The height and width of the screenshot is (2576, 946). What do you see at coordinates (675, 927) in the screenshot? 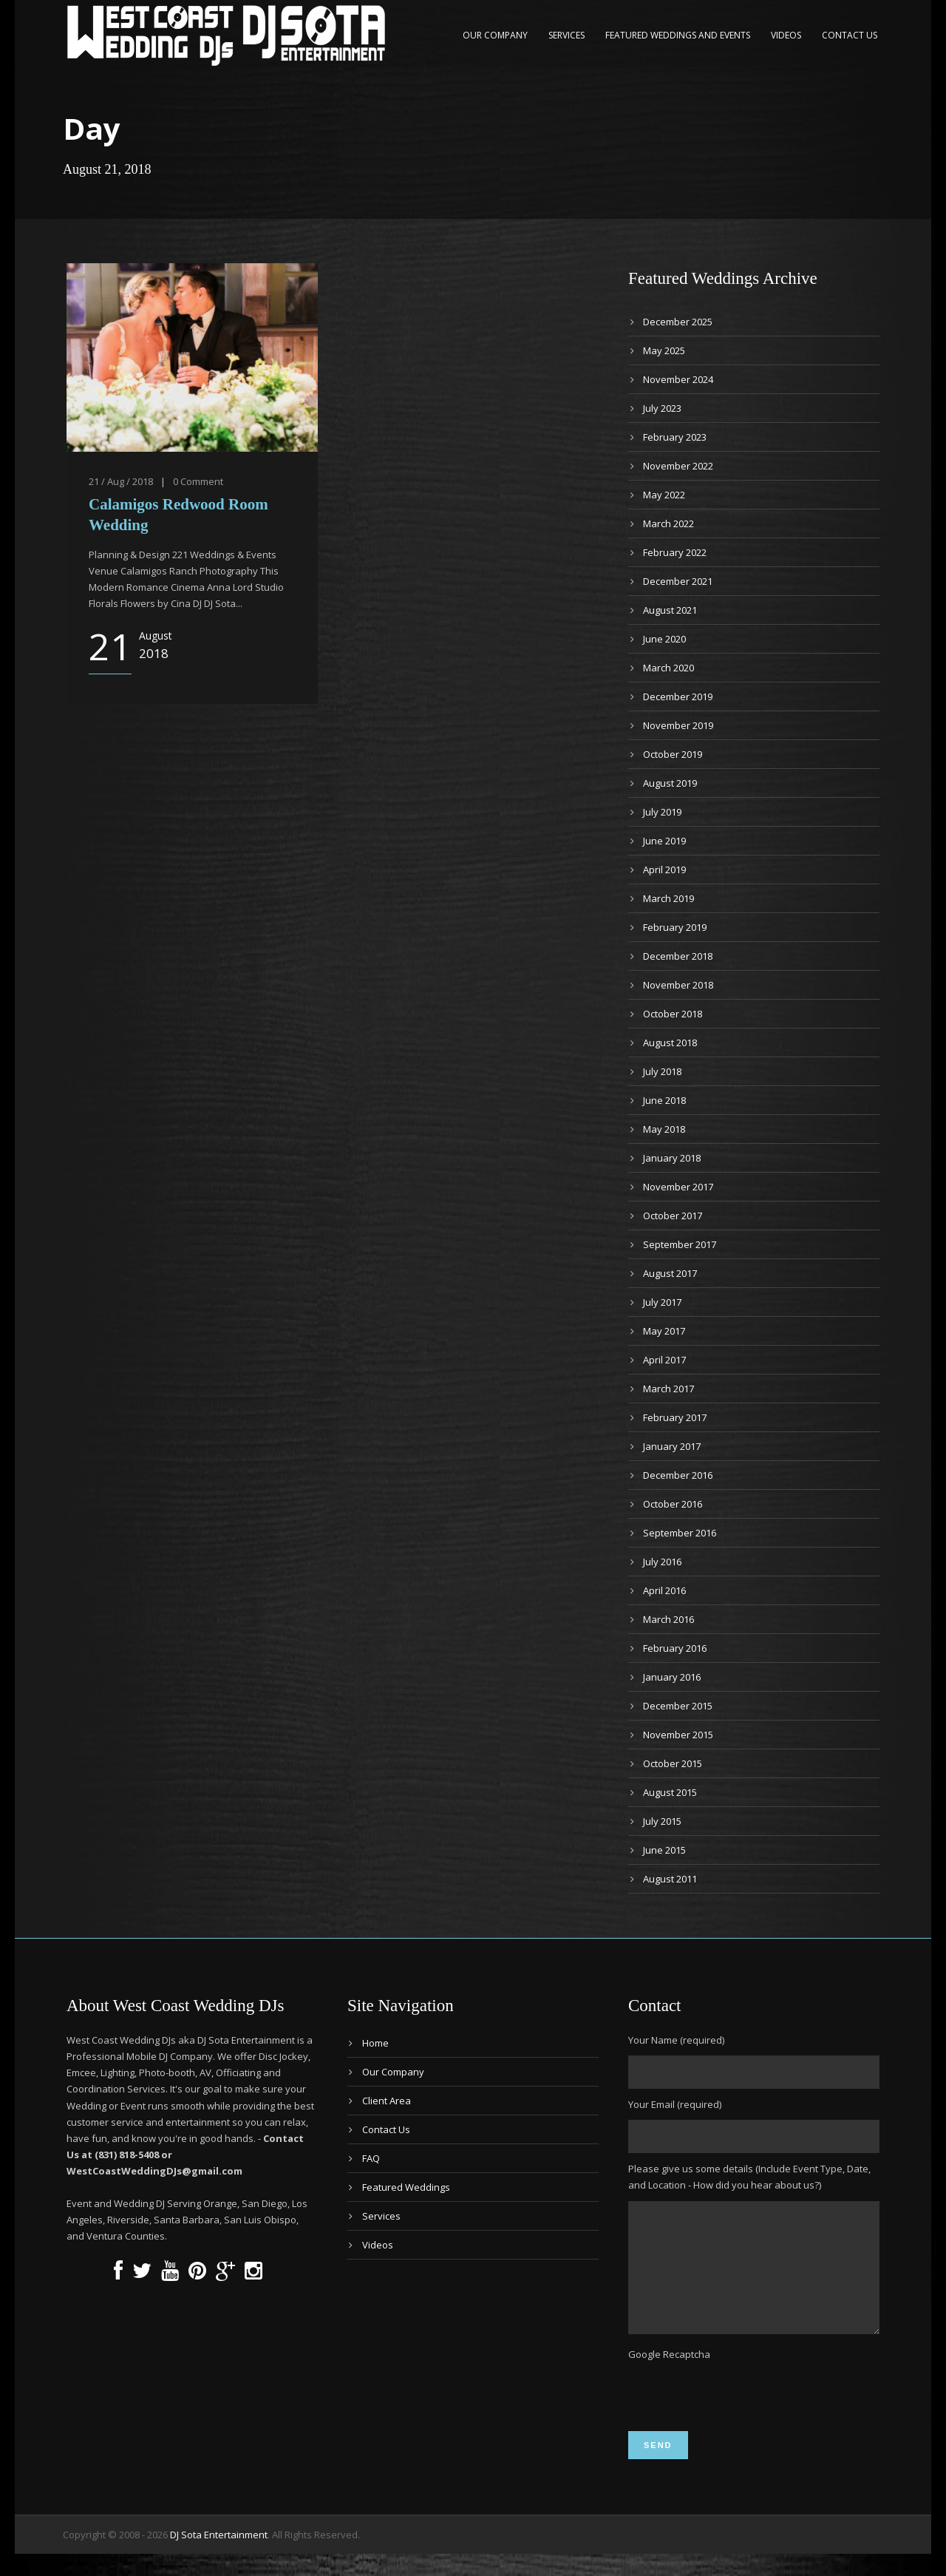
I see `February 2019` at bounding box center [675, 927].